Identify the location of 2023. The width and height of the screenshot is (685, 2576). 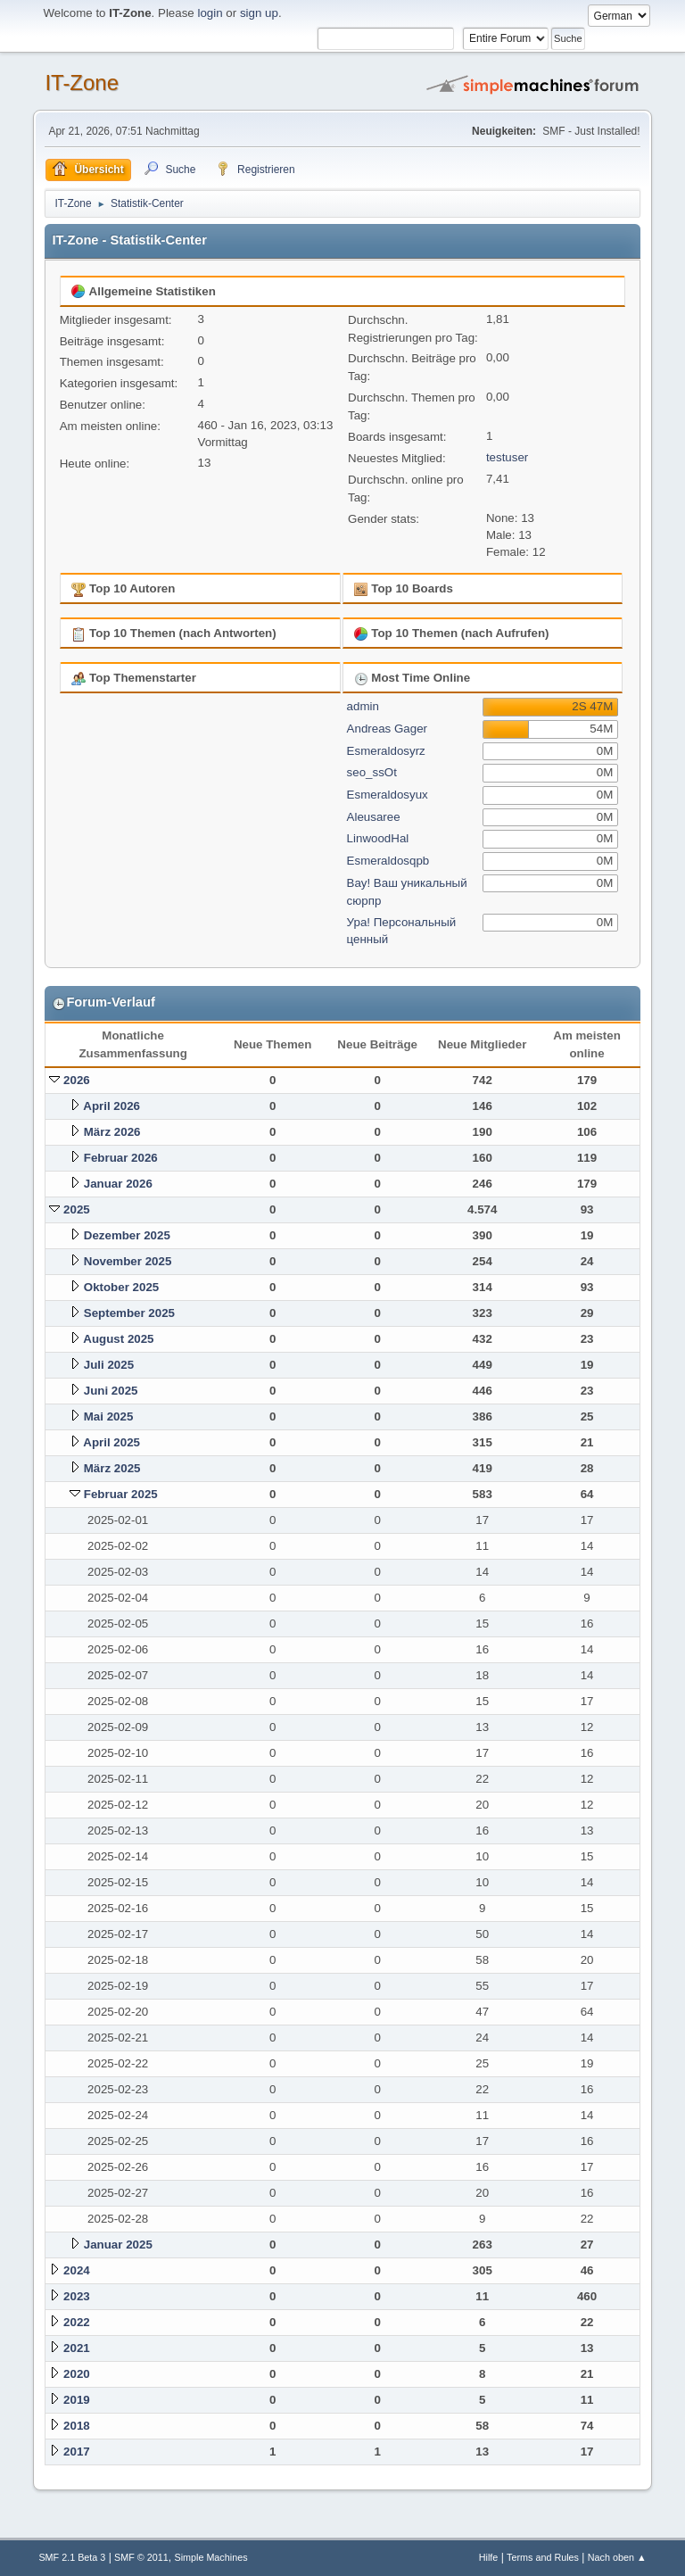
(76, 2296).